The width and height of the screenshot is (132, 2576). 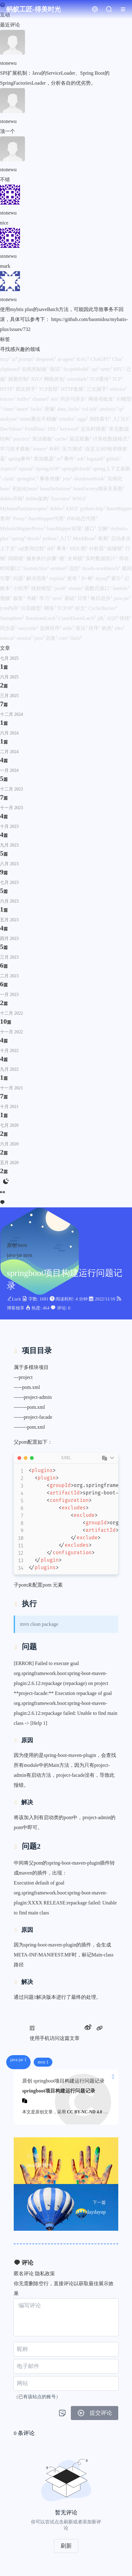 I want to click on jvm, so click(x=68, y=478).